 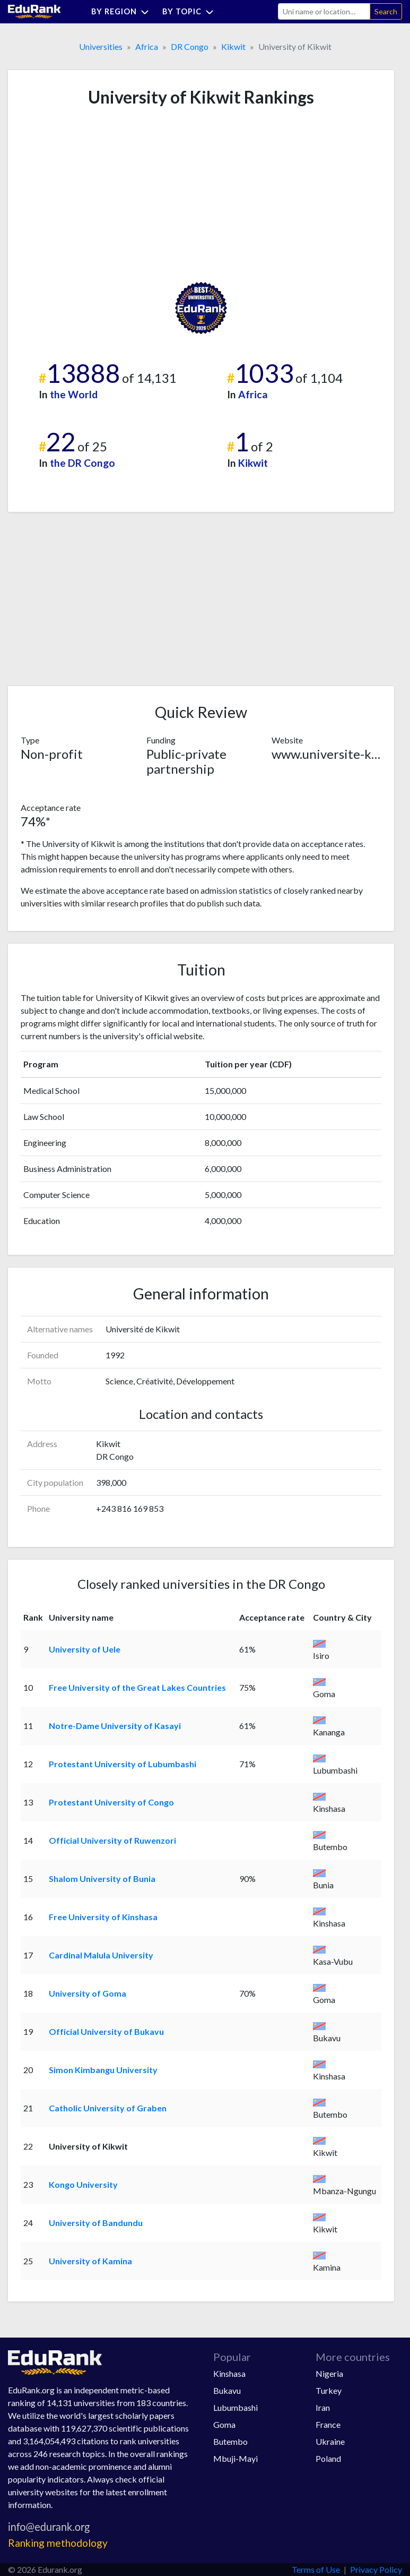 I want to click on Free University of Kinshasa, so click(x=103, y=1917).